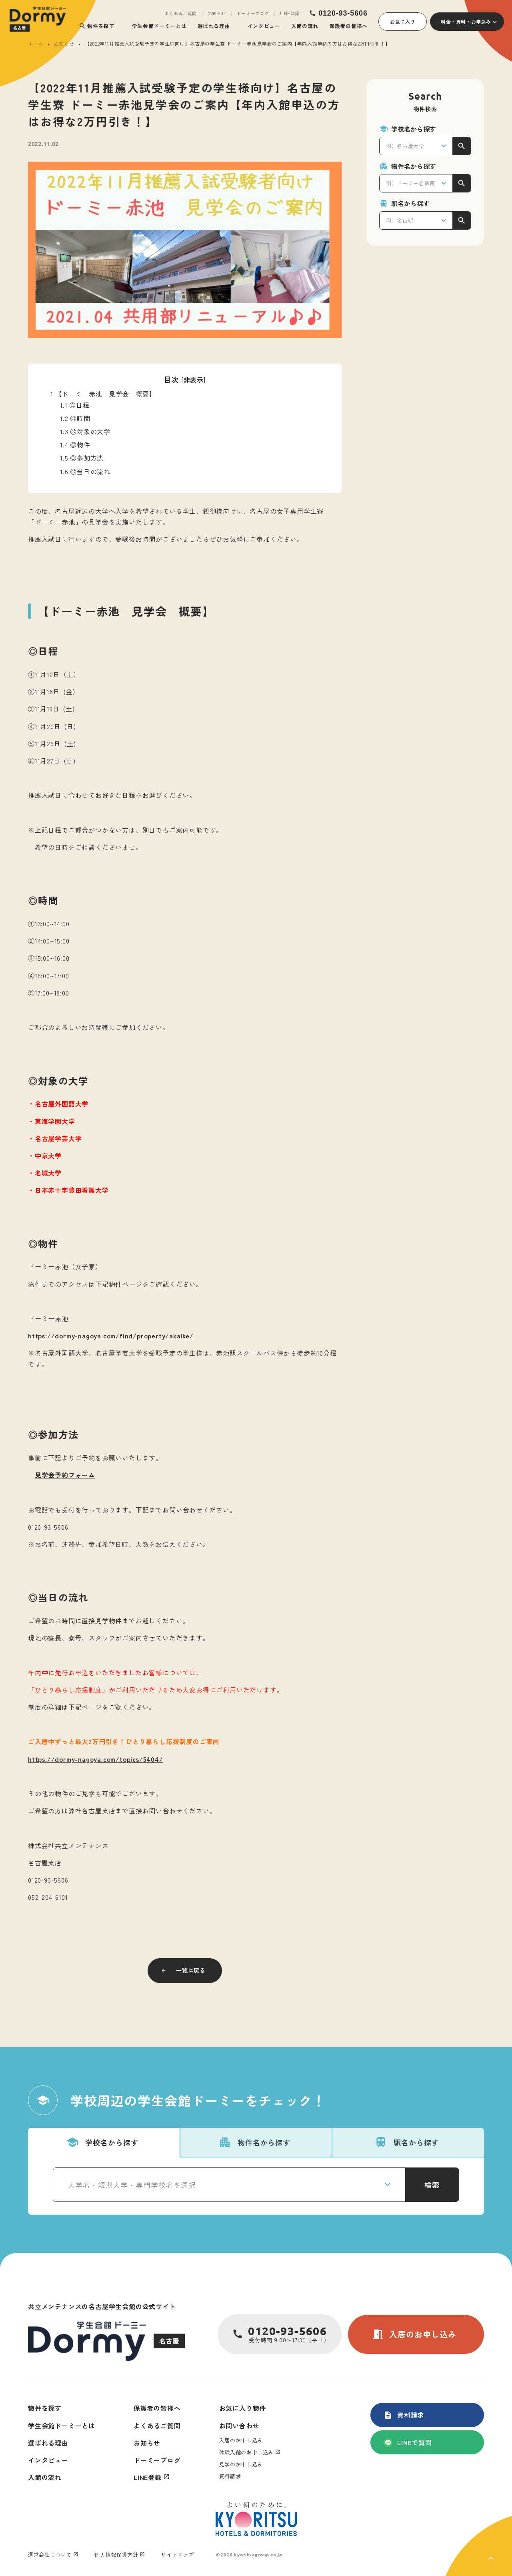 The width and height of the screenshot is (512, 2576). I want to click on 見学会予約フォーム, so click(65, 1475).